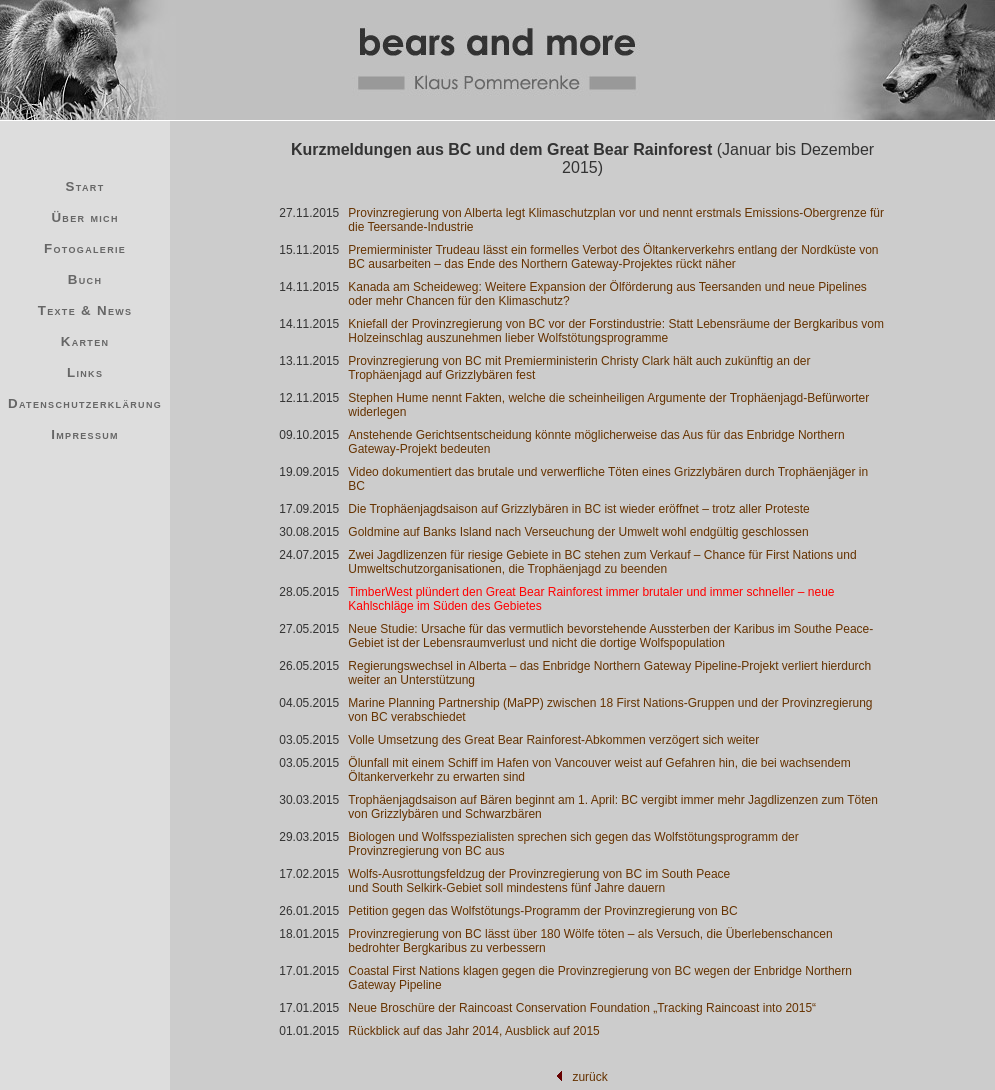 The width and height of the screenshot is (995, 1090). What do you see at coordinates (85, 248) in the screenshot?
I see `Fotogalerie` at bounding box center [85, 248].